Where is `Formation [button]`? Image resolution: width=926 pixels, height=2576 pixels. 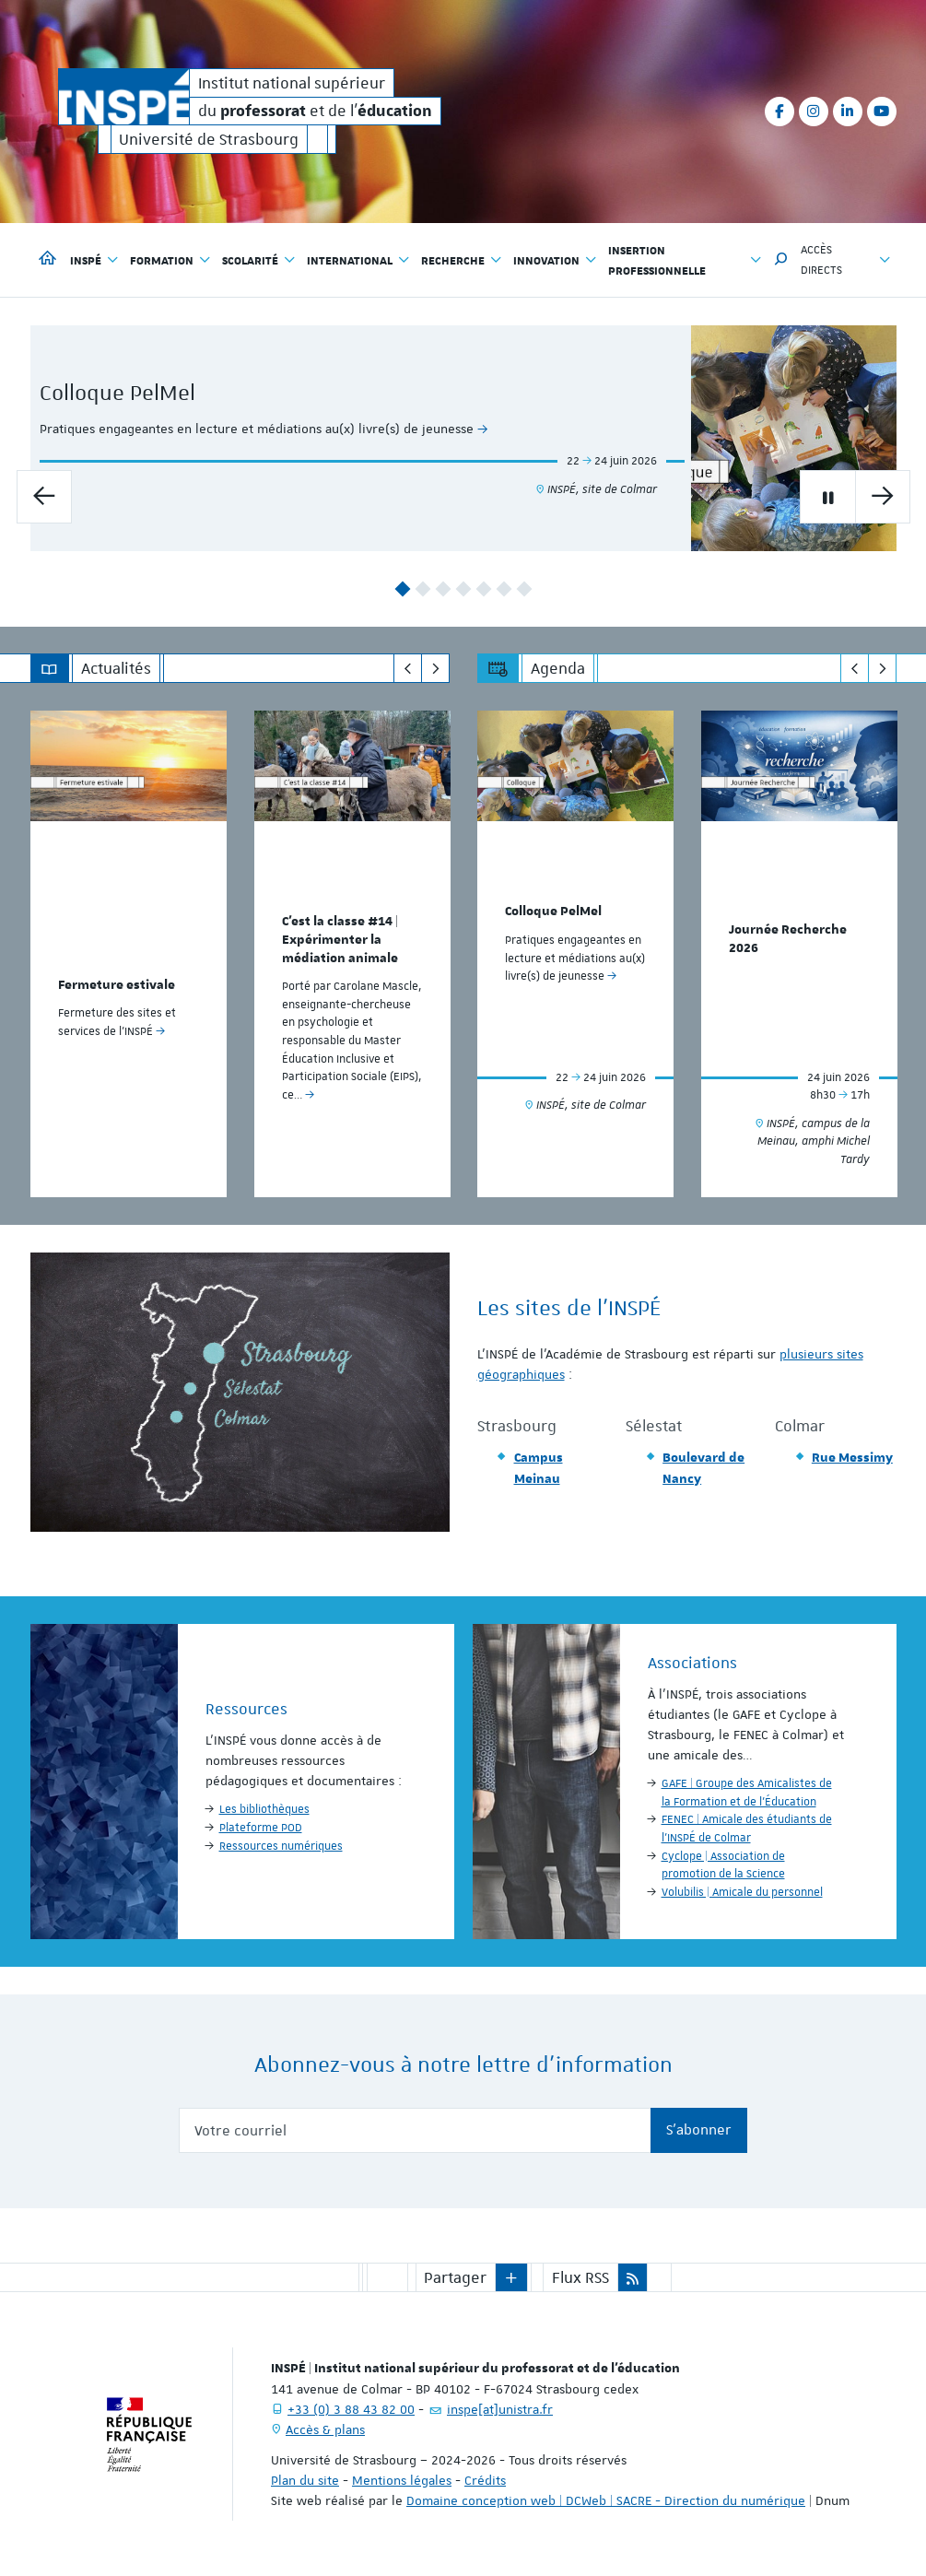 Formation [button] is located at coordinates (170, 260).